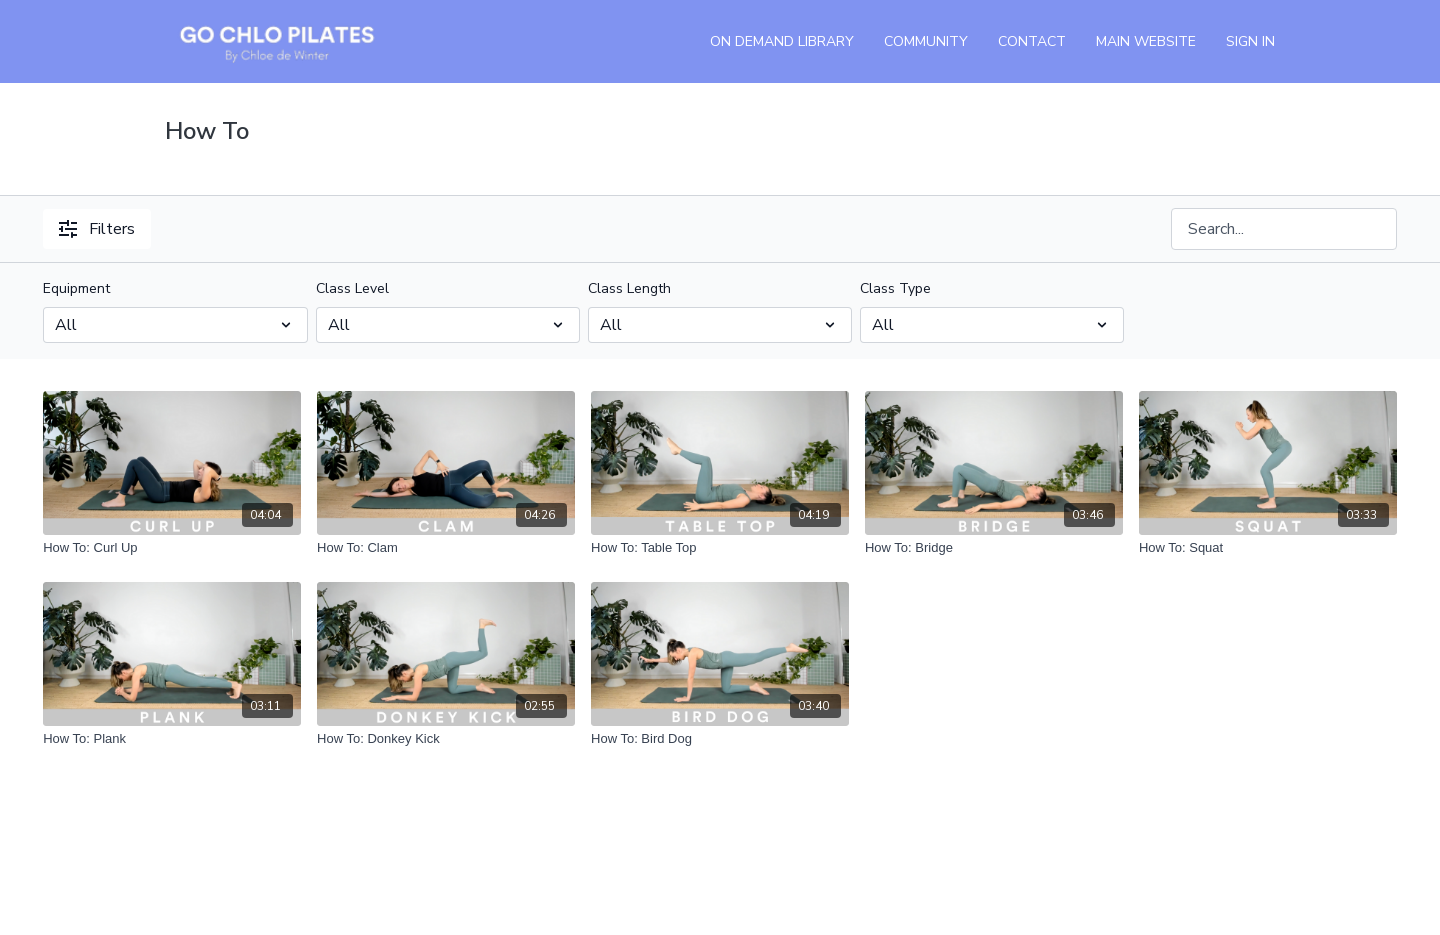 The height and width of the screenshot is (935, 1440). I want to click on [How To: Squat], so click(1268, 548).